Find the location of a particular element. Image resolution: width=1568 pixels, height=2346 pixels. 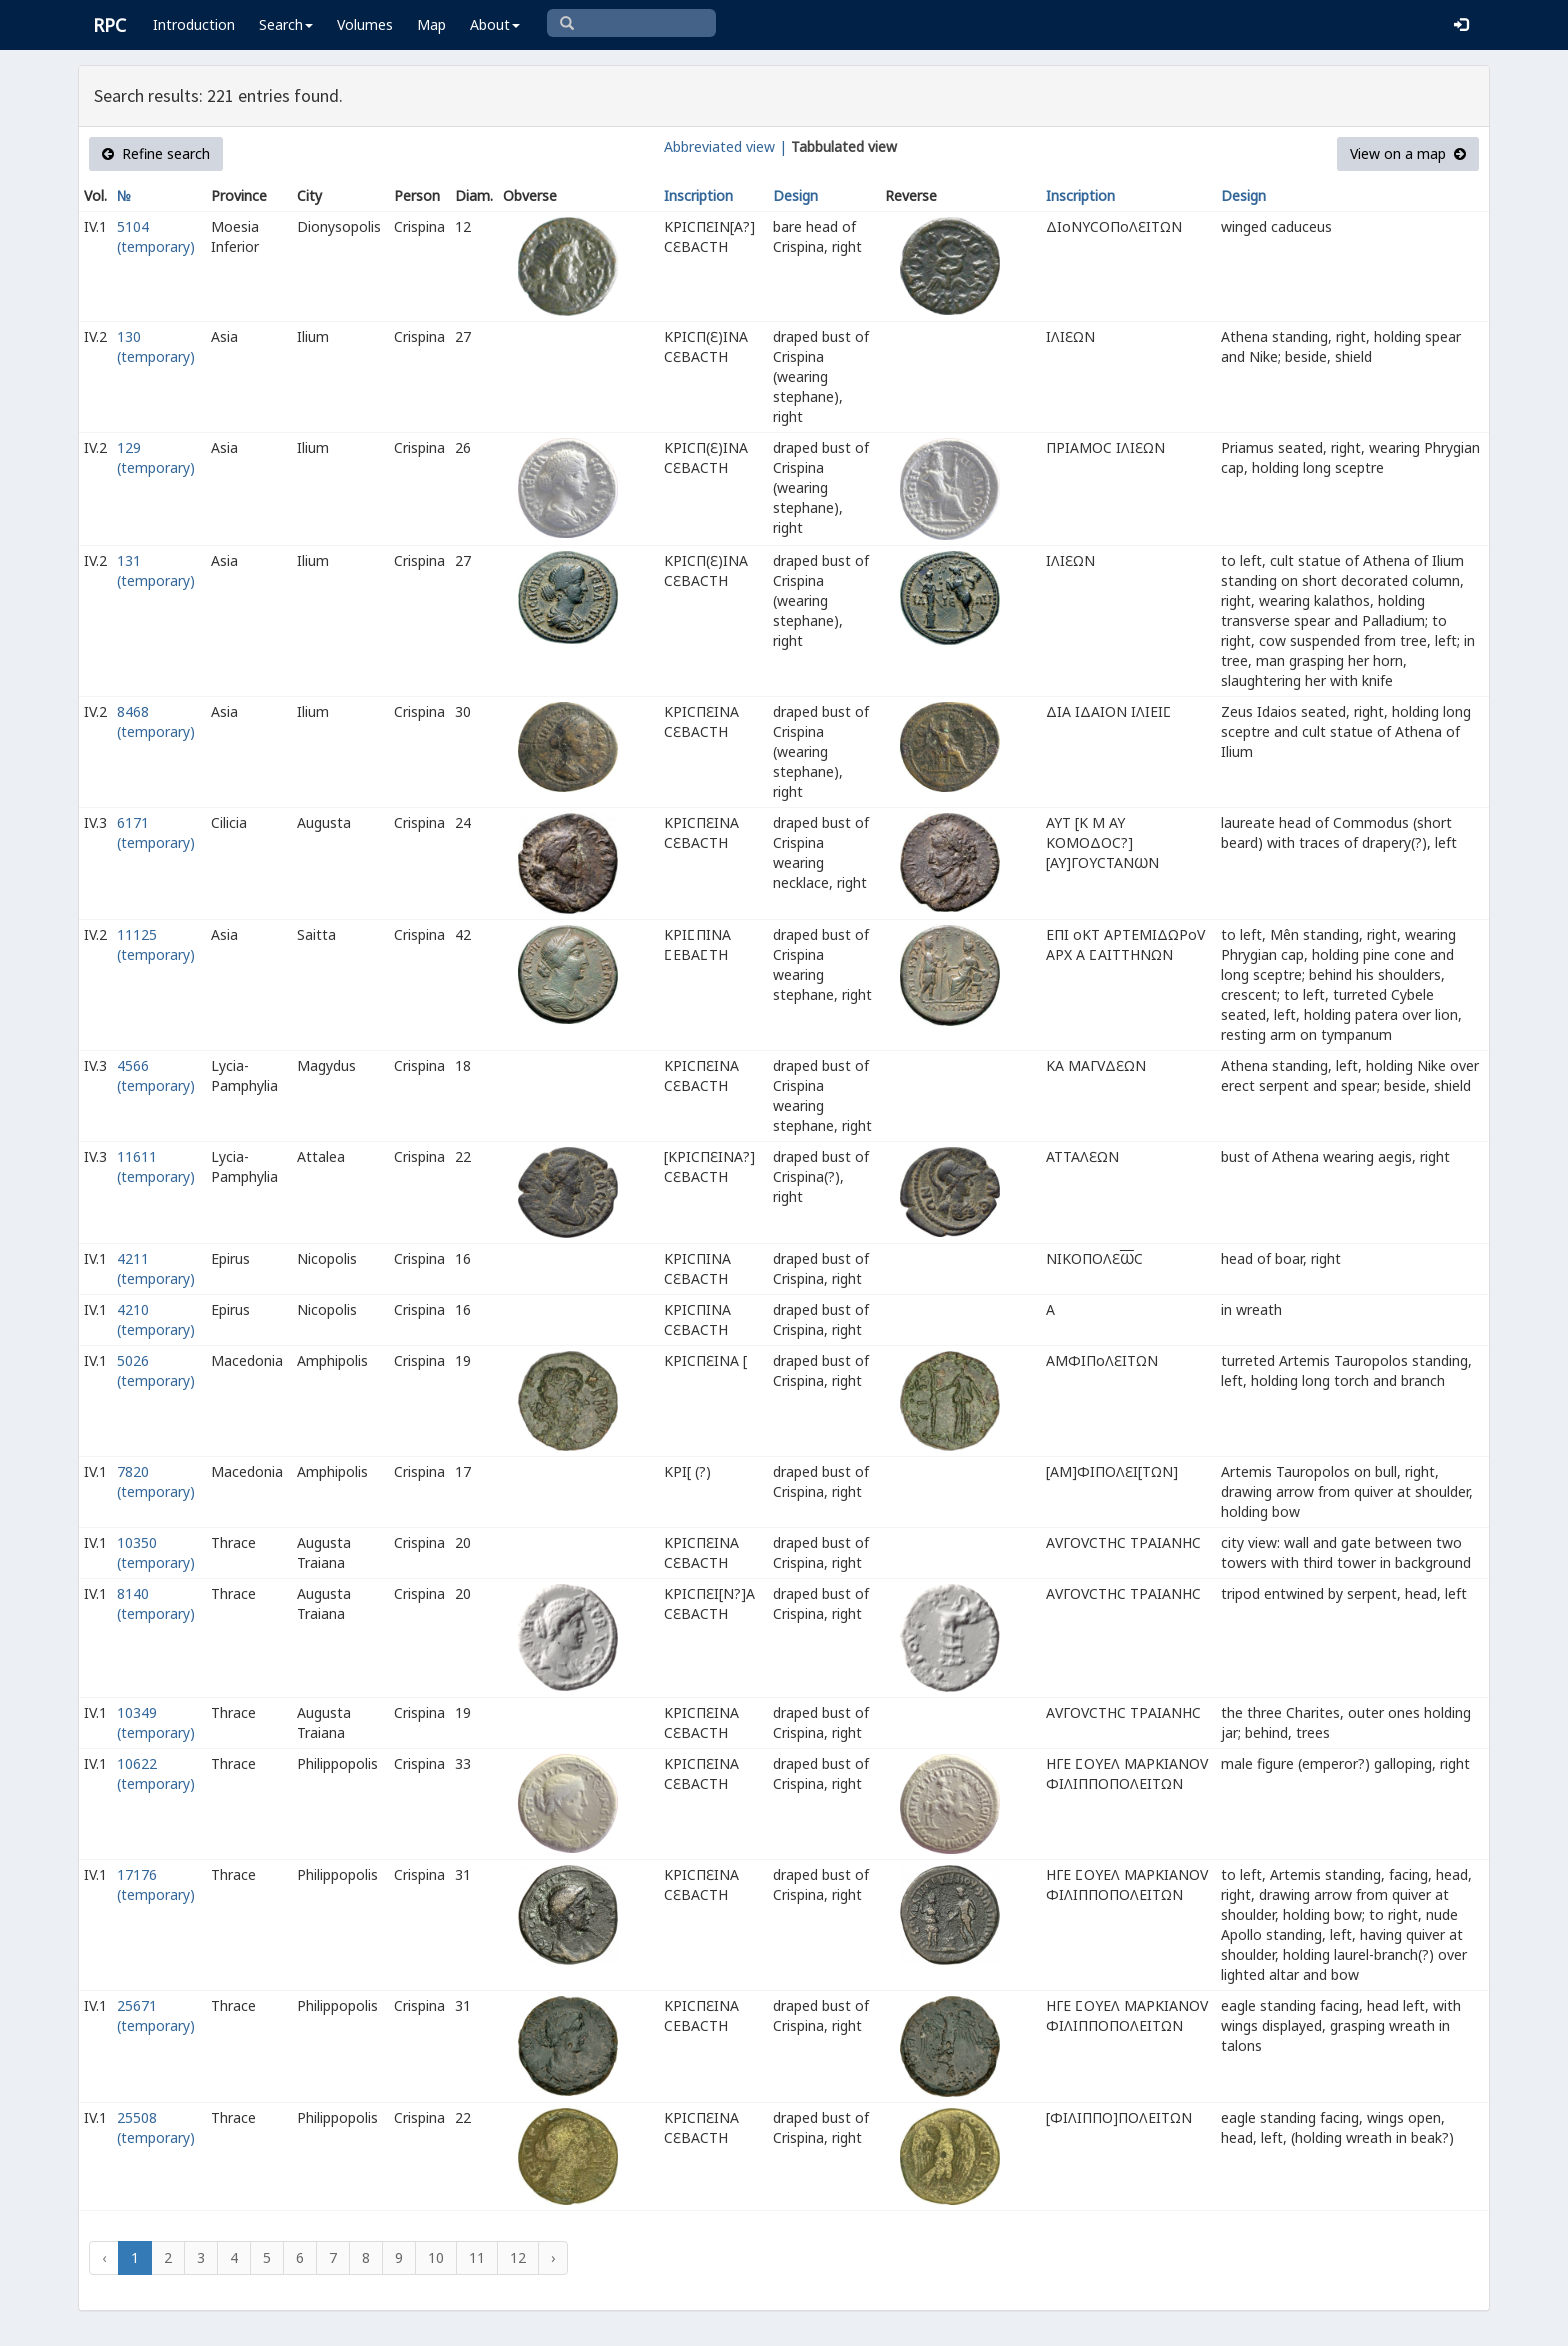

Search is located at coordinates (286, 24).